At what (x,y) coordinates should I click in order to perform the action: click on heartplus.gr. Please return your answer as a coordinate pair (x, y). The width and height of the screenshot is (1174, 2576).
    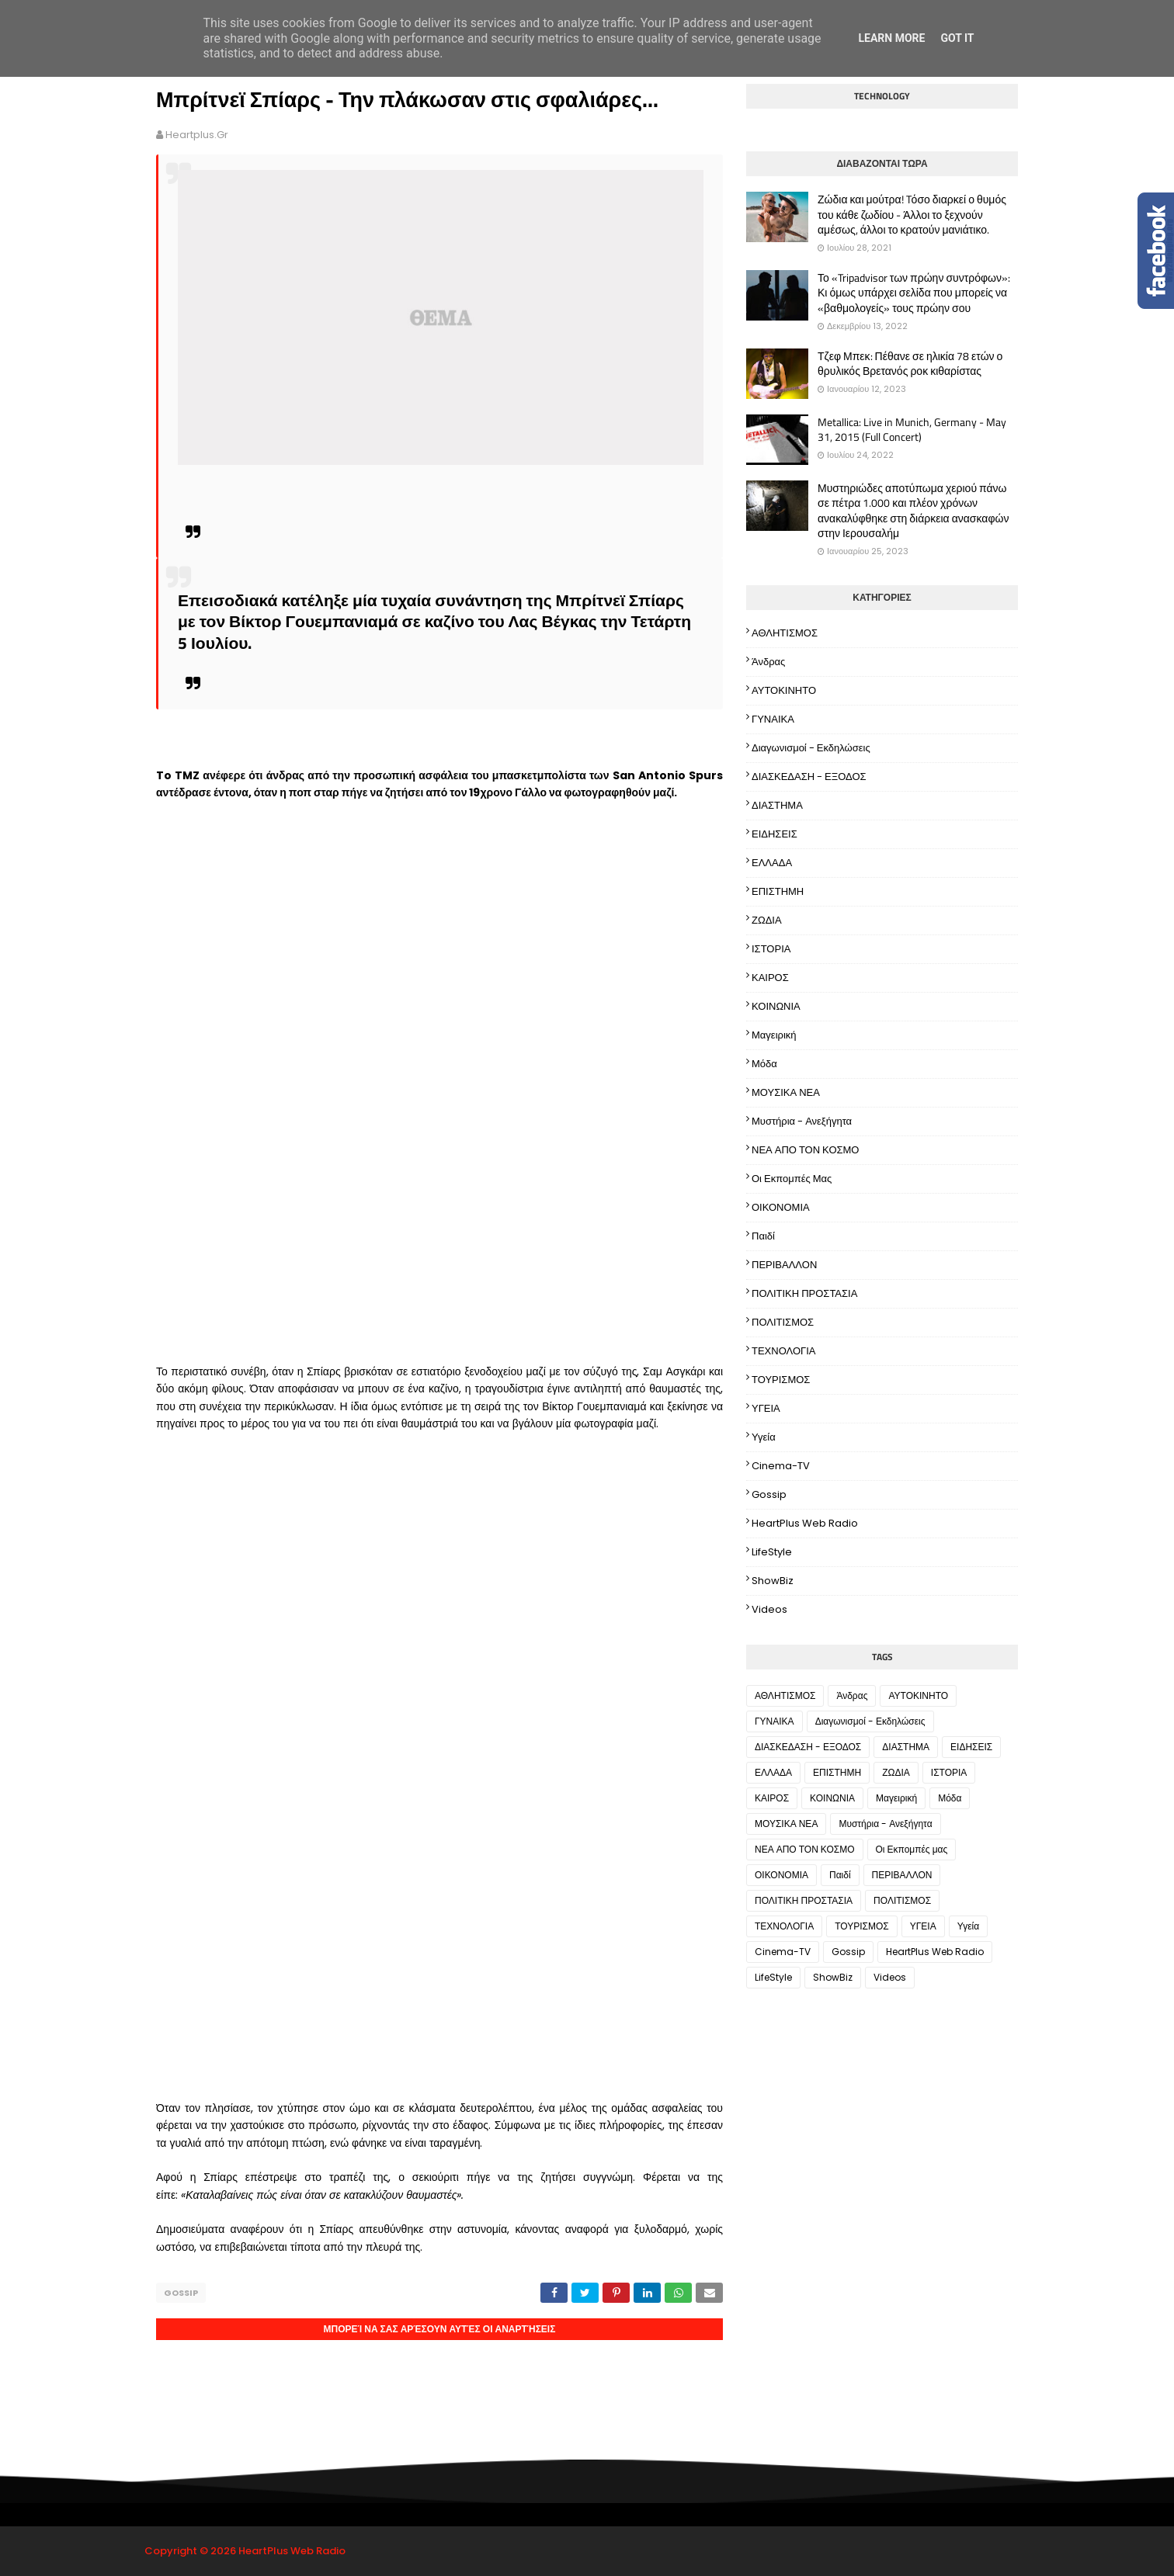
    Looking at the image, I should click on (196, 134).